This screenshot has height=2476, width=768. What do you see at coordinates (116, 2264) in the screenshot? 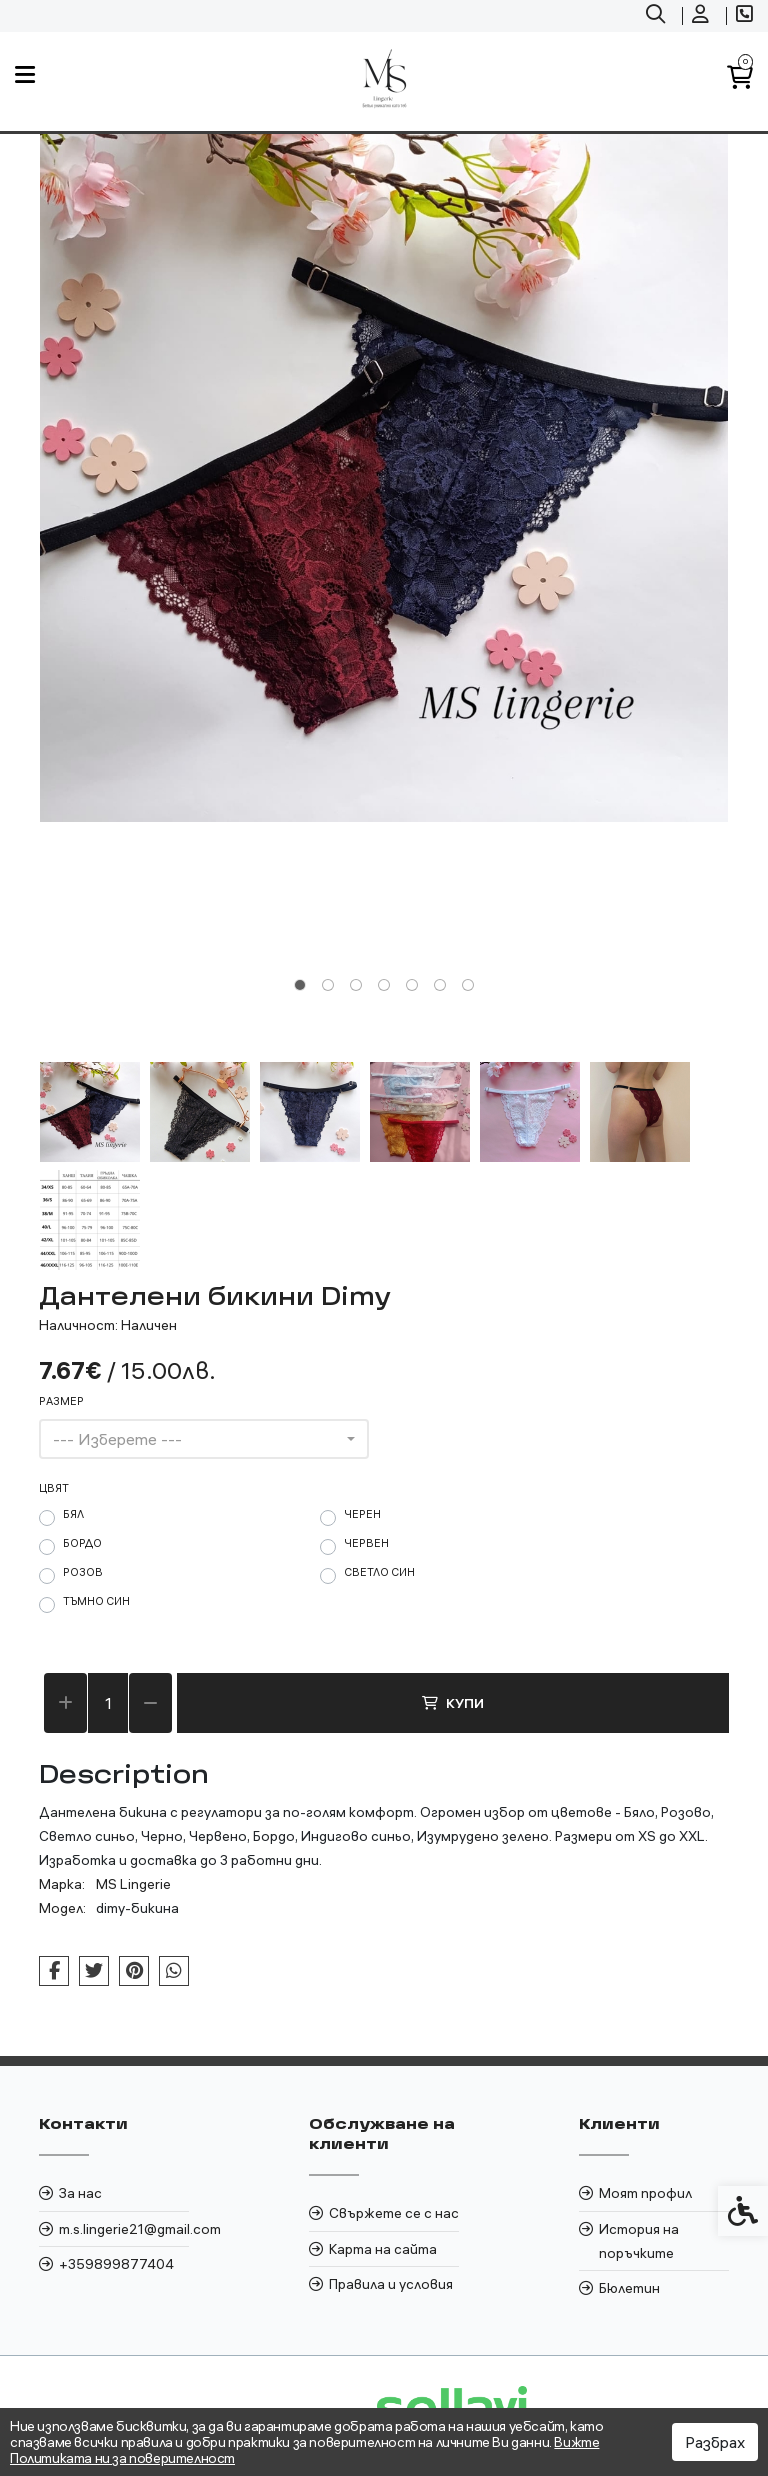
I see `+359899877404 [link]` at bounding box center [116, 2264].